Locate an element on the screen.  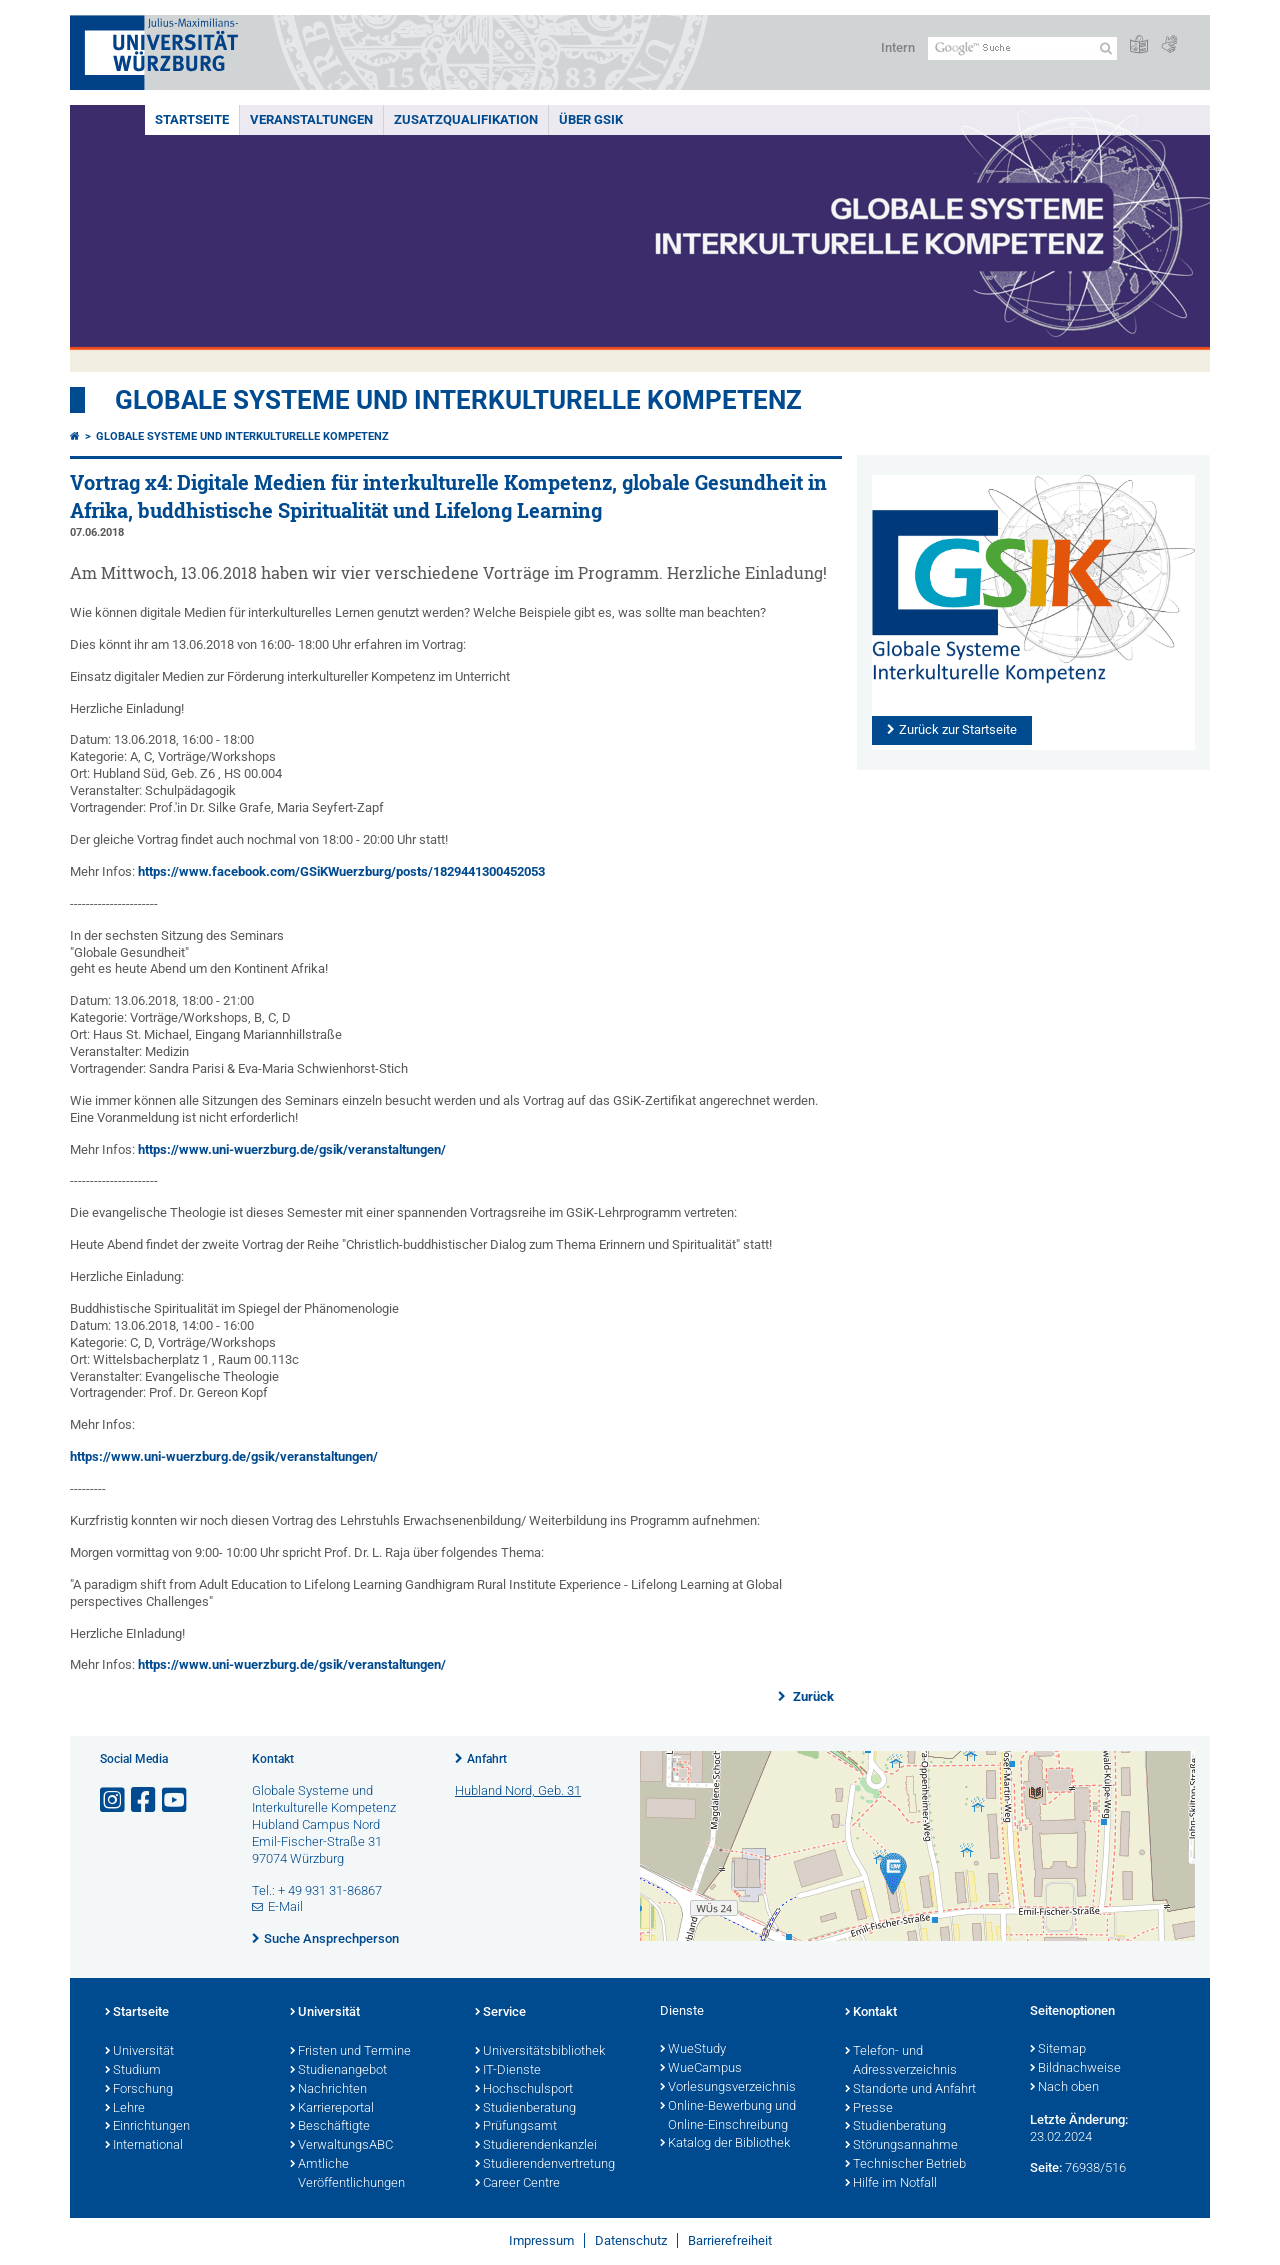
Amtliche Veröffentlichungen is located at coordinates (347, 2174).